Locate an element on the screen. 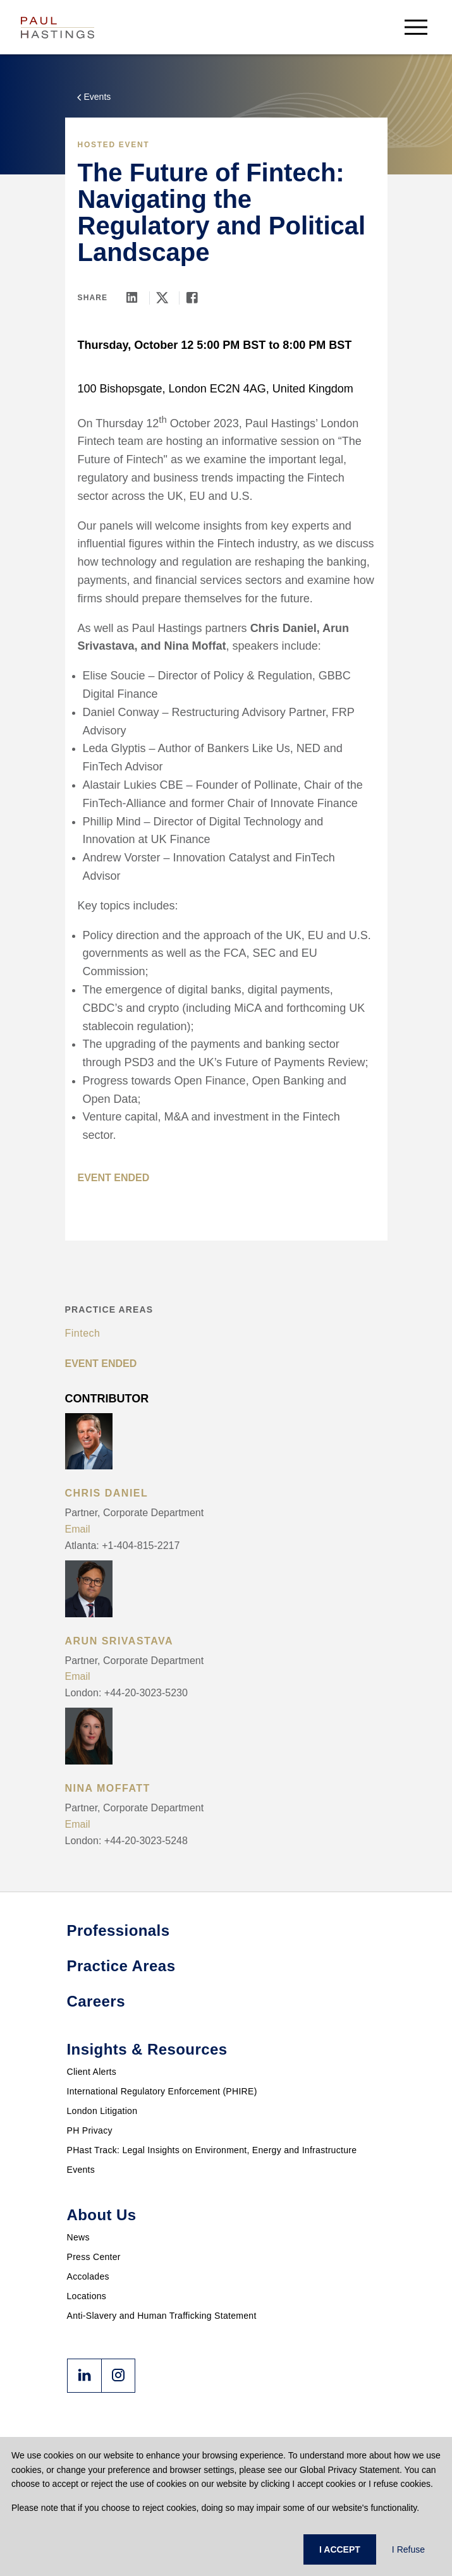 The image size is (452, 2576). PH Privacy is located at coordinates (90, 2130).